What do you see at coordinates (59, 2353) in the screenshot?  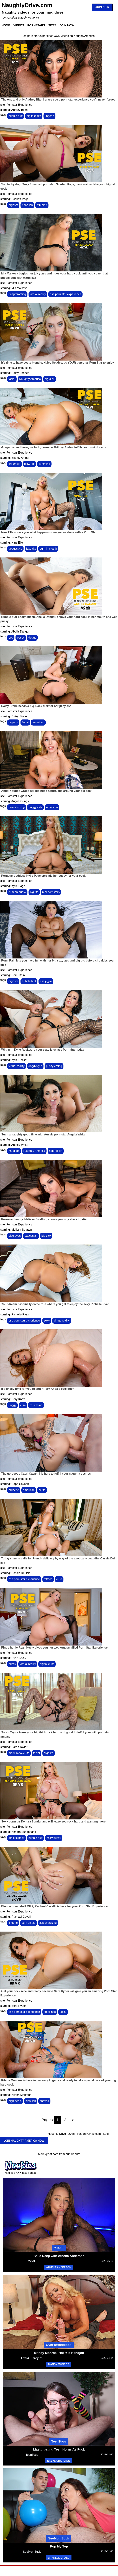 I see `Mandy Monroe: Hot Milf Handjob` at bounding box center [59, 2353].